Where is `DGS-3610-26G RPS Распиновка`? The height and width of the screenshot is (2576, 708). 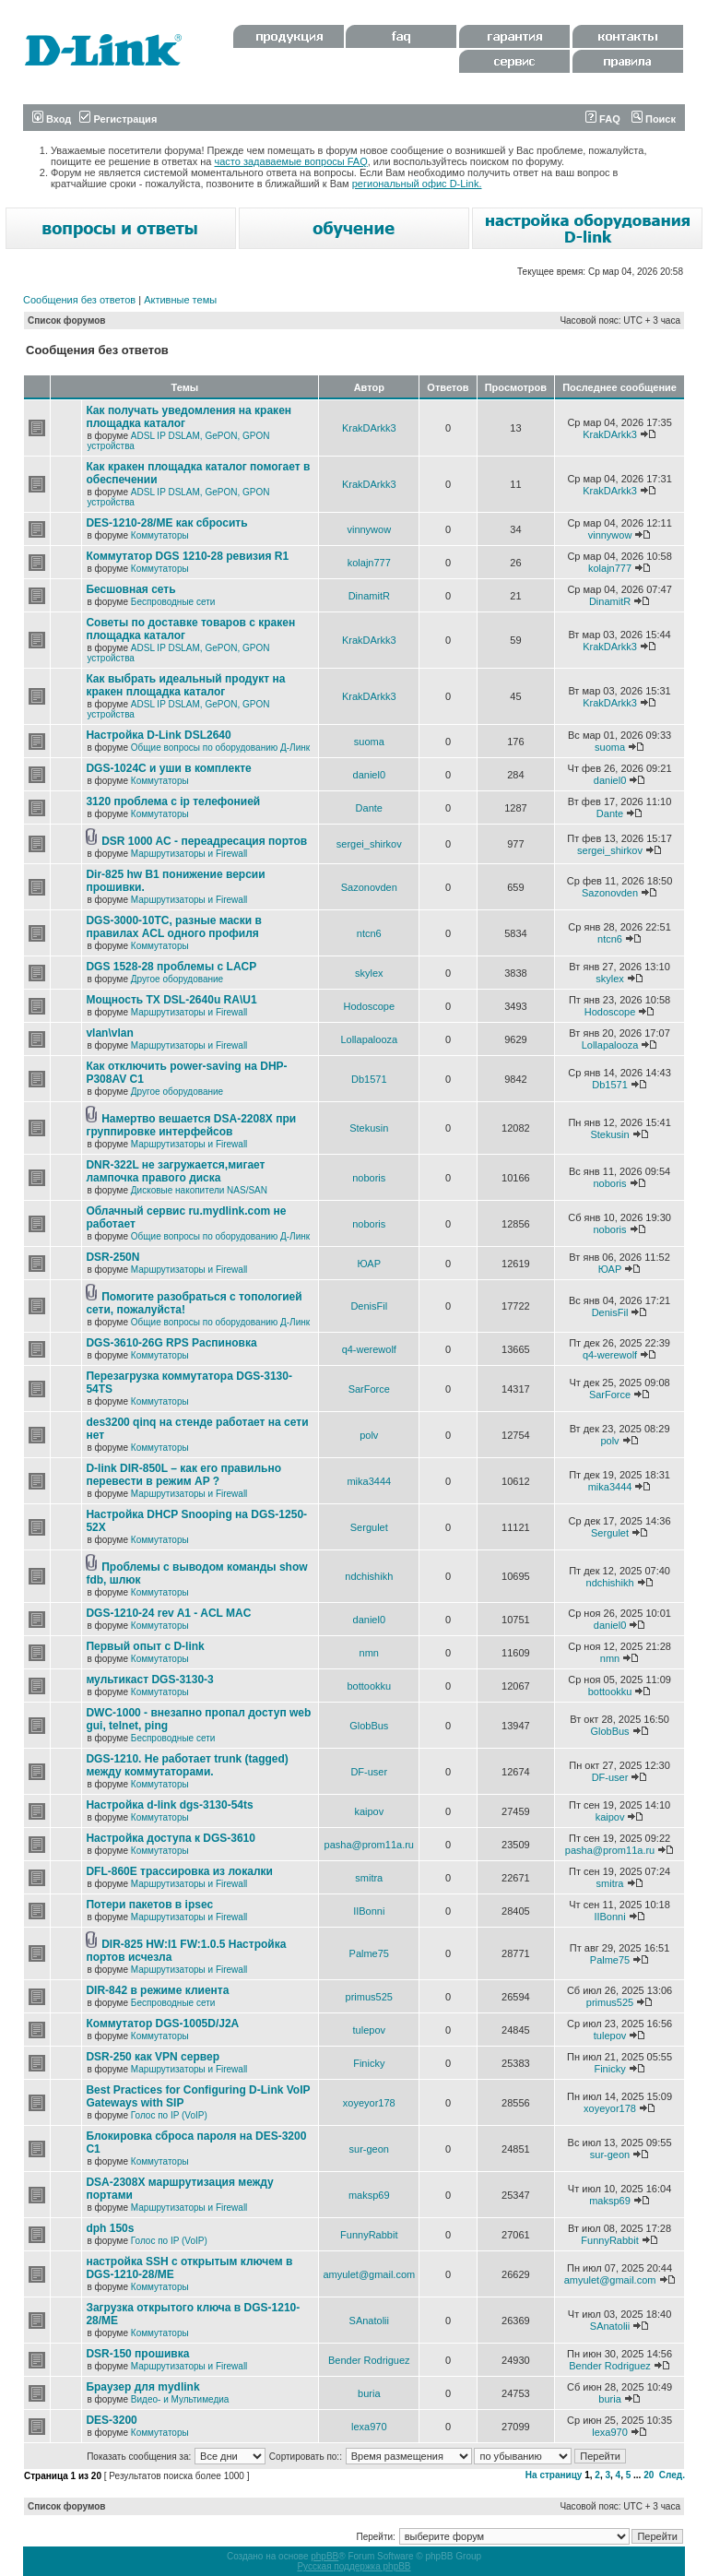 DGS-3610-26G RPS Распиновка is located at coordinates (171, 1342).